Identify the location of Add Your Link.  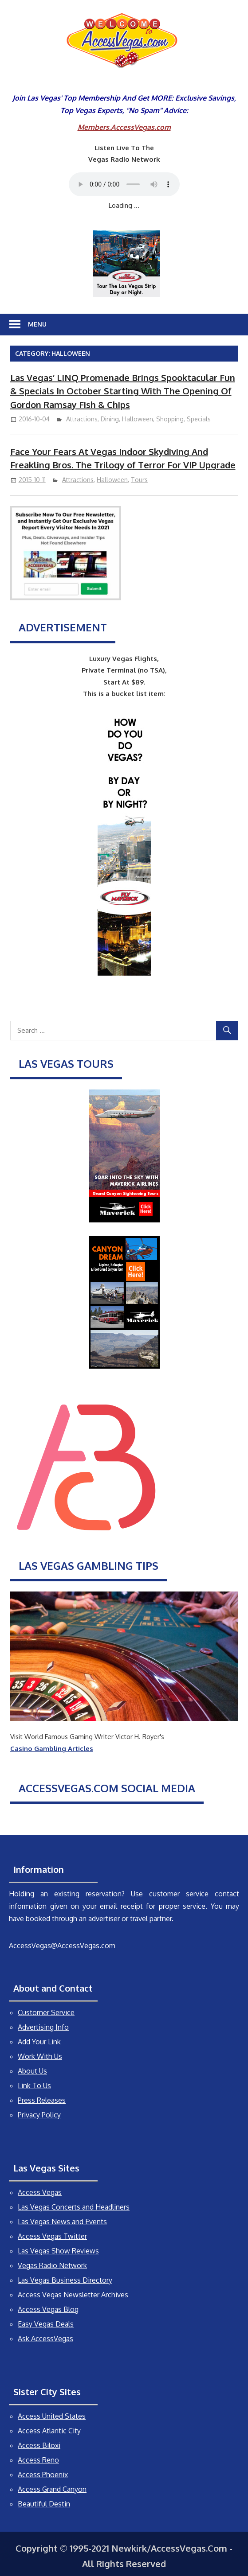
(39, 2041).